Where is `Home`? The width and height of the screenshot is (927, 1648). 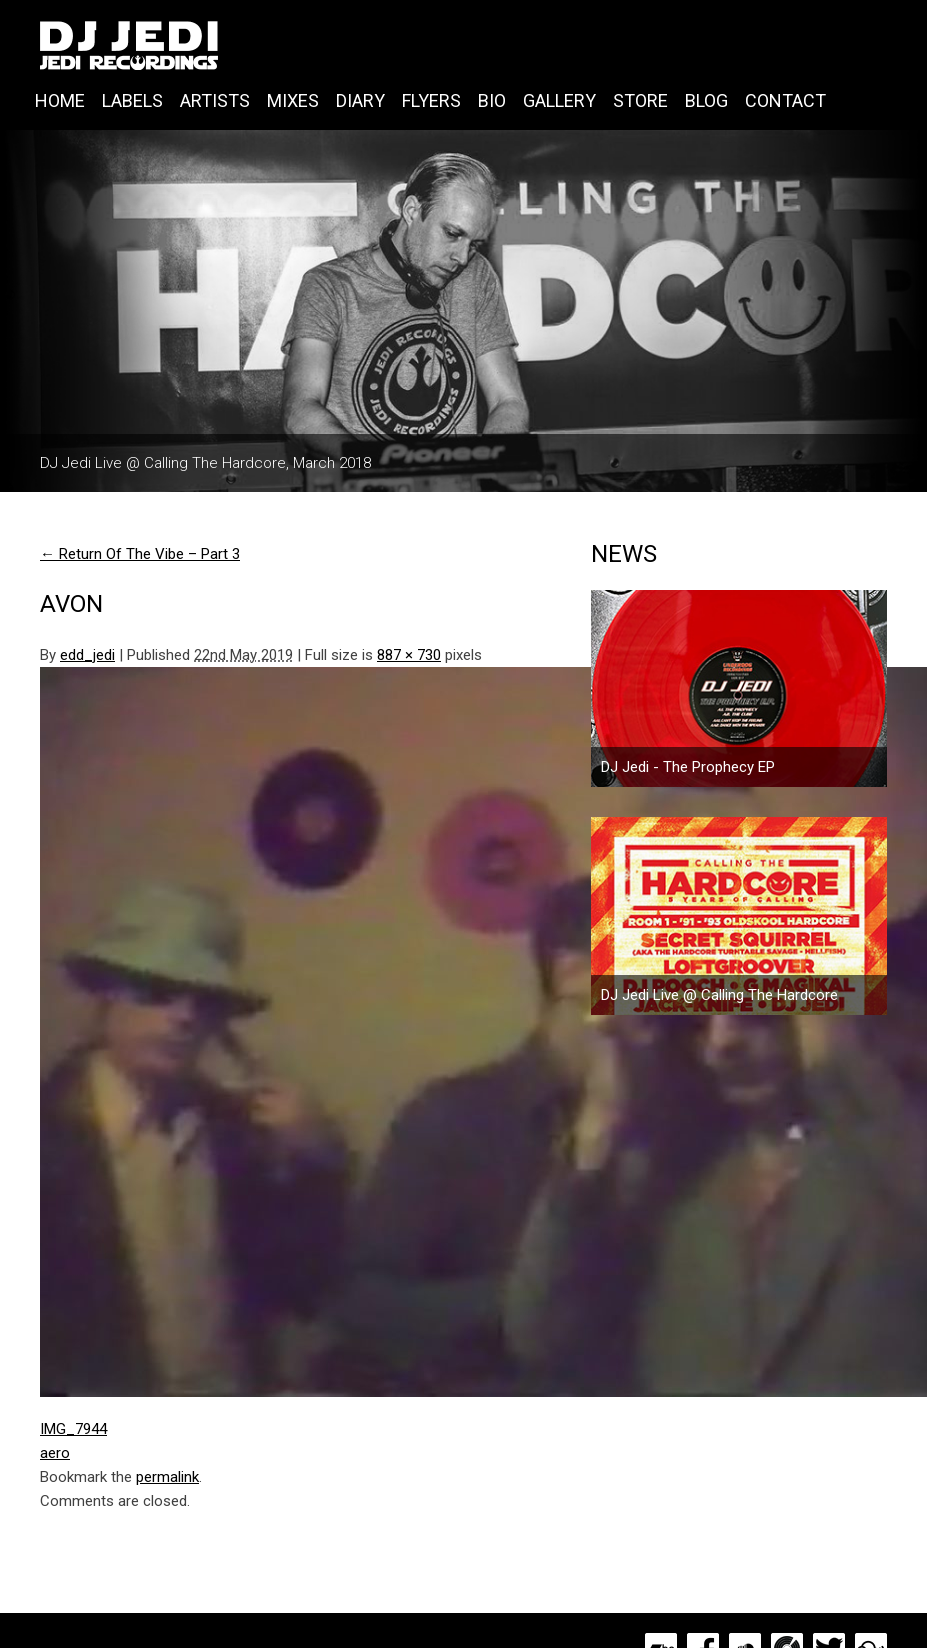 Home is located at coordinates (60, 100).